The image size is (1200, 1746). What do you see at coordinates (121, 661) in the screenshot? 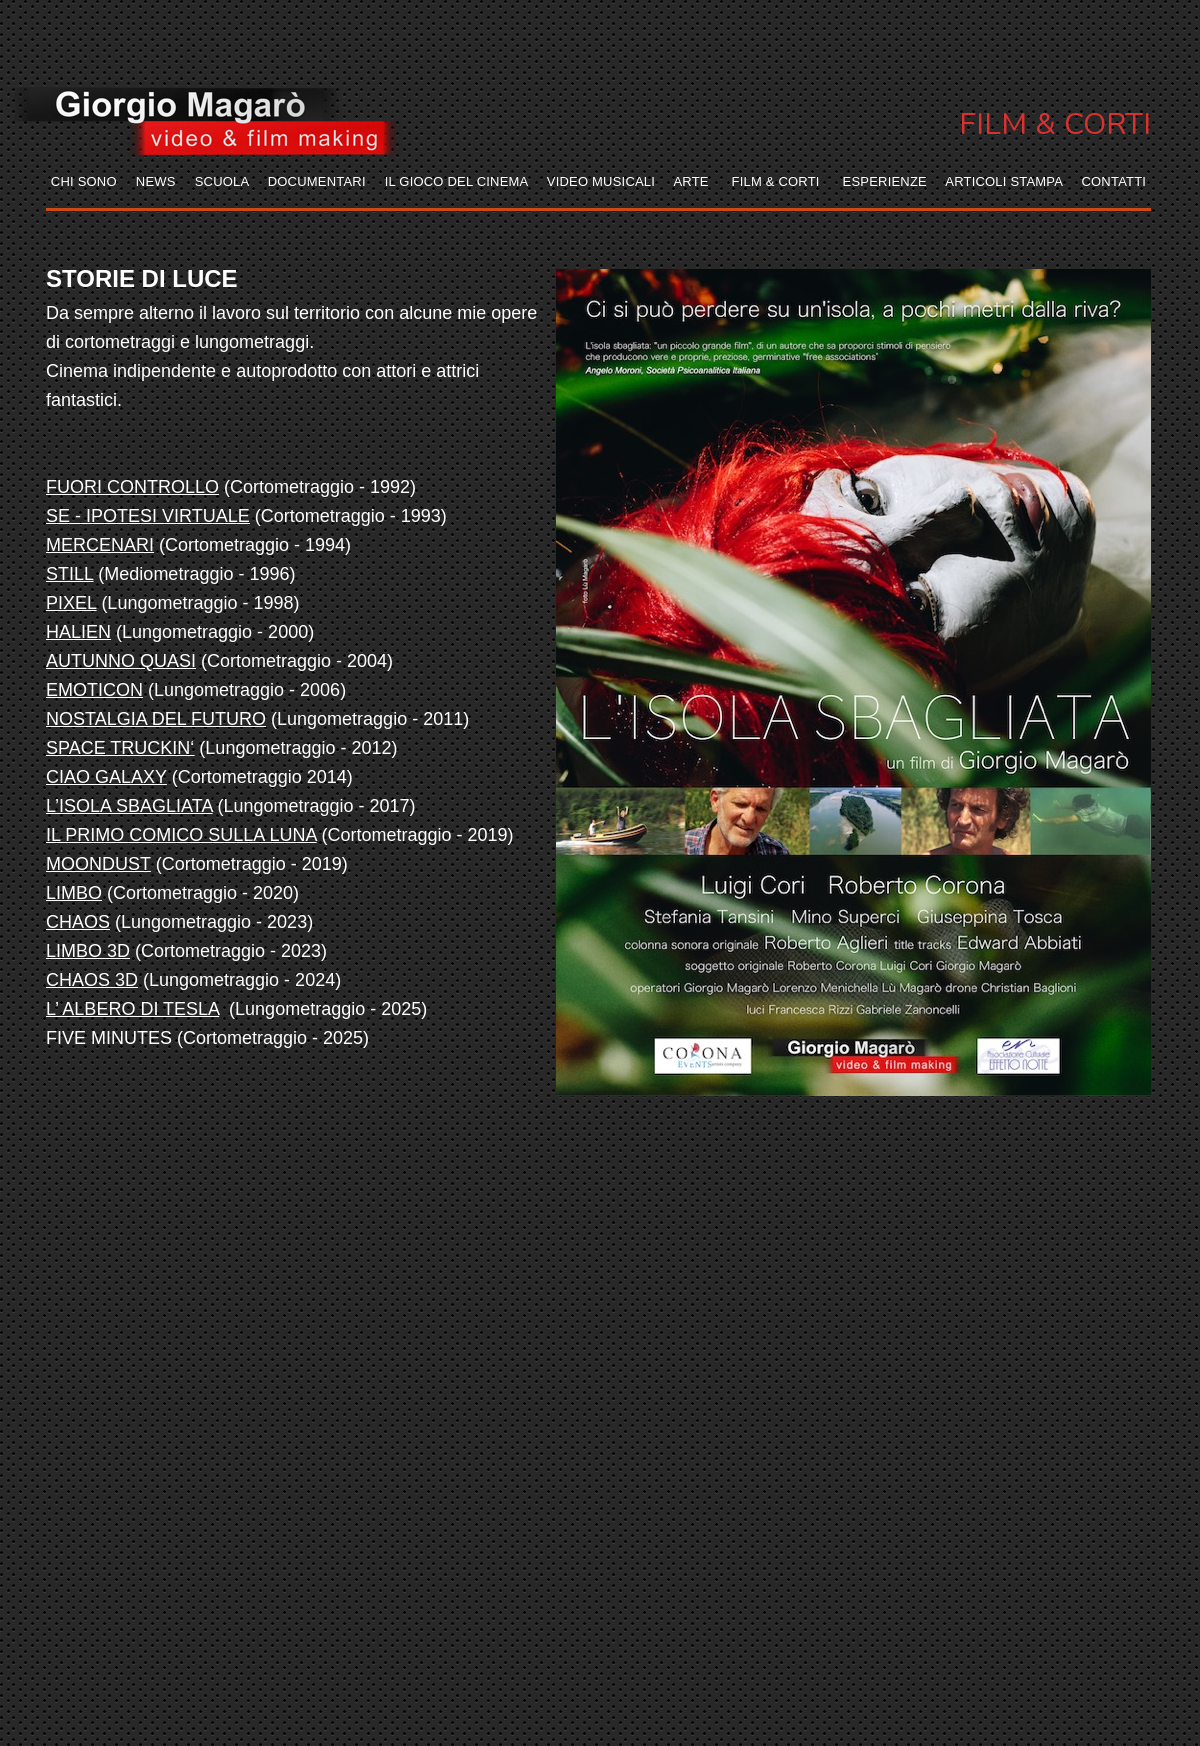
I see `AUTUNNO QUASI` at bounding box center [121, 661].